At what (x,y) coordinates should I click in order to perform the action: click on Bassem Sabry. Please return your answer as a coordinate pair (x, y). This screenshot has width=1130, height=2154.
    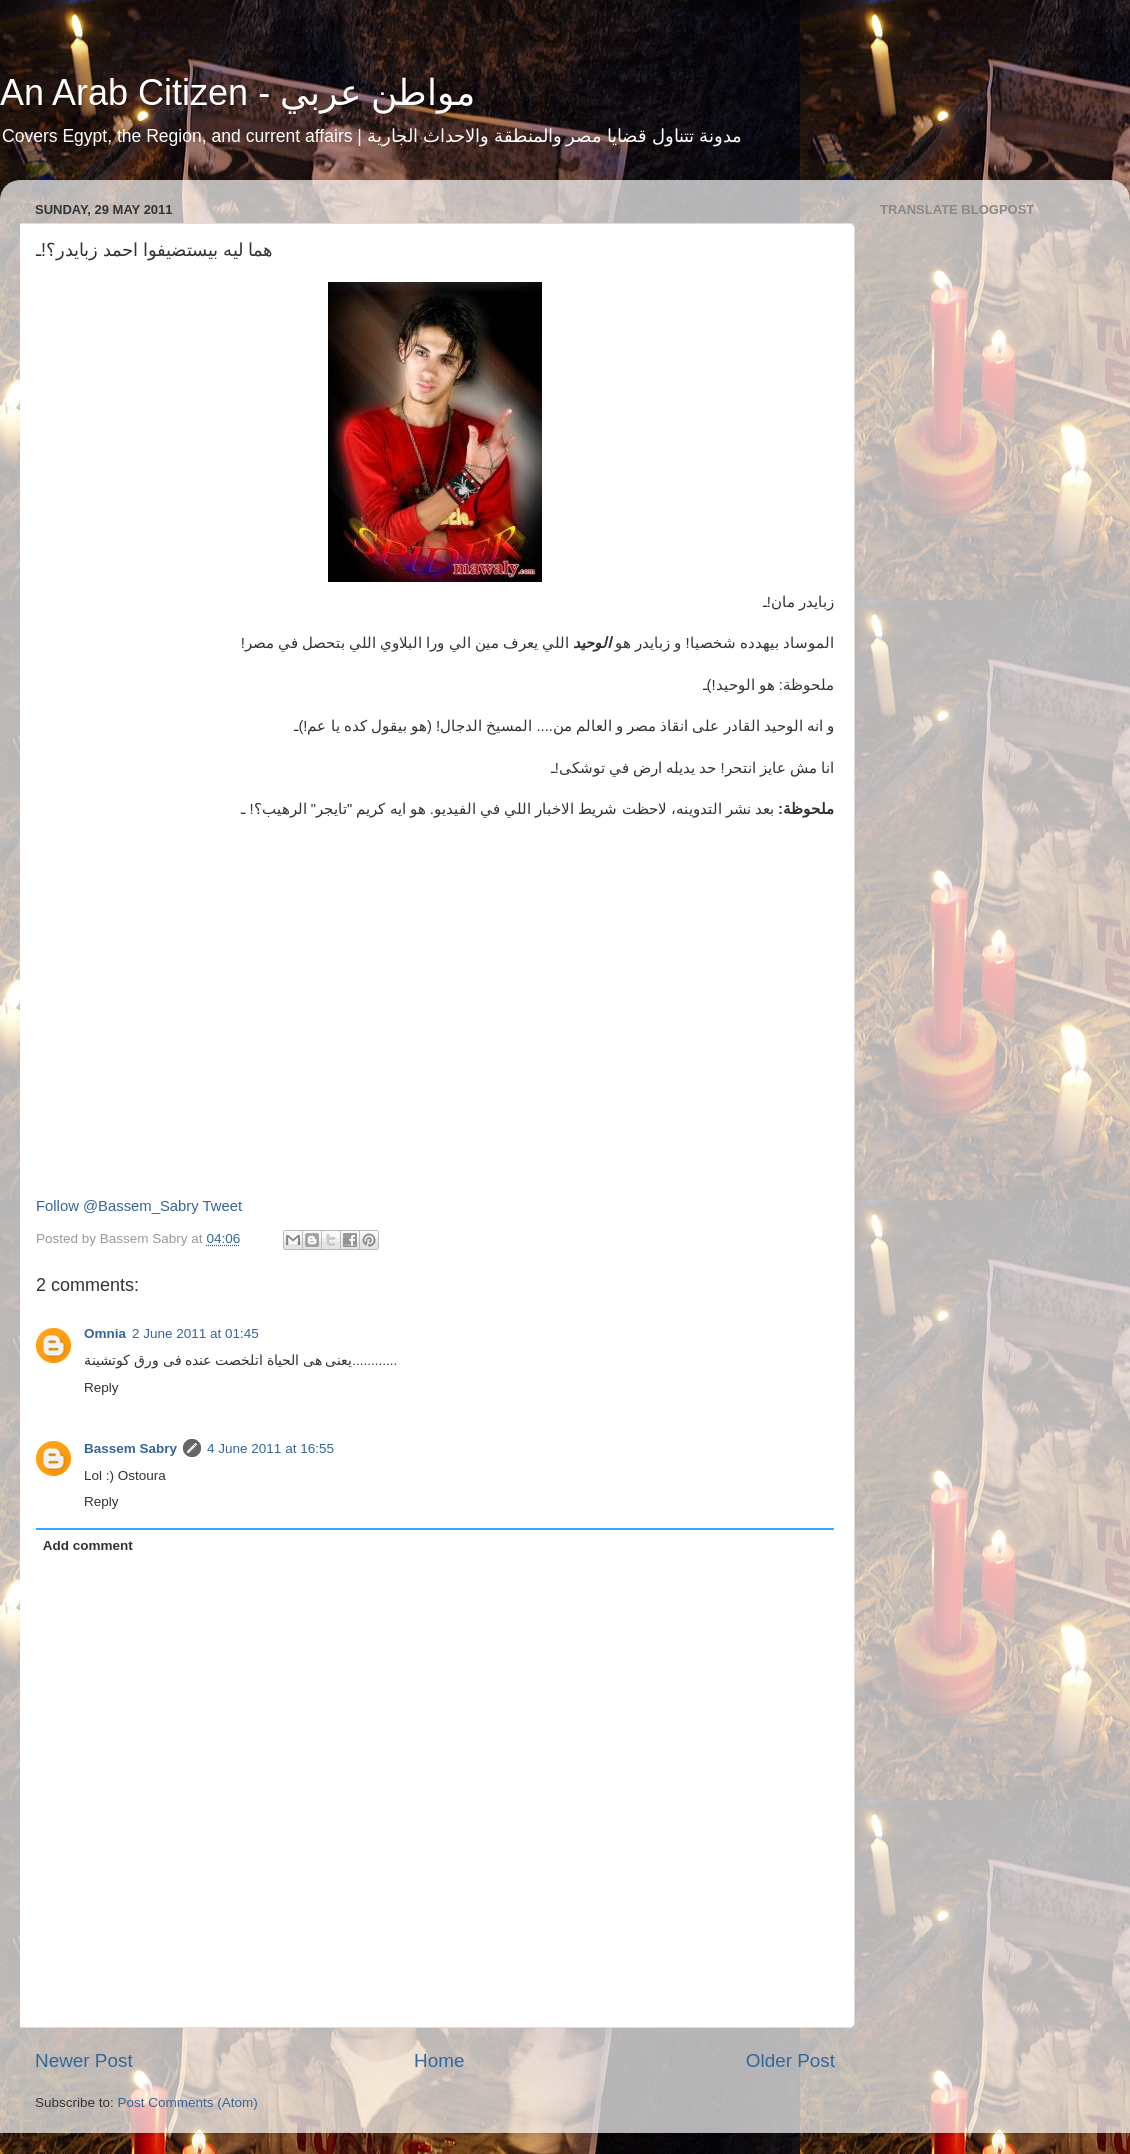
    Looking at the image, I should click on (130, 1448).